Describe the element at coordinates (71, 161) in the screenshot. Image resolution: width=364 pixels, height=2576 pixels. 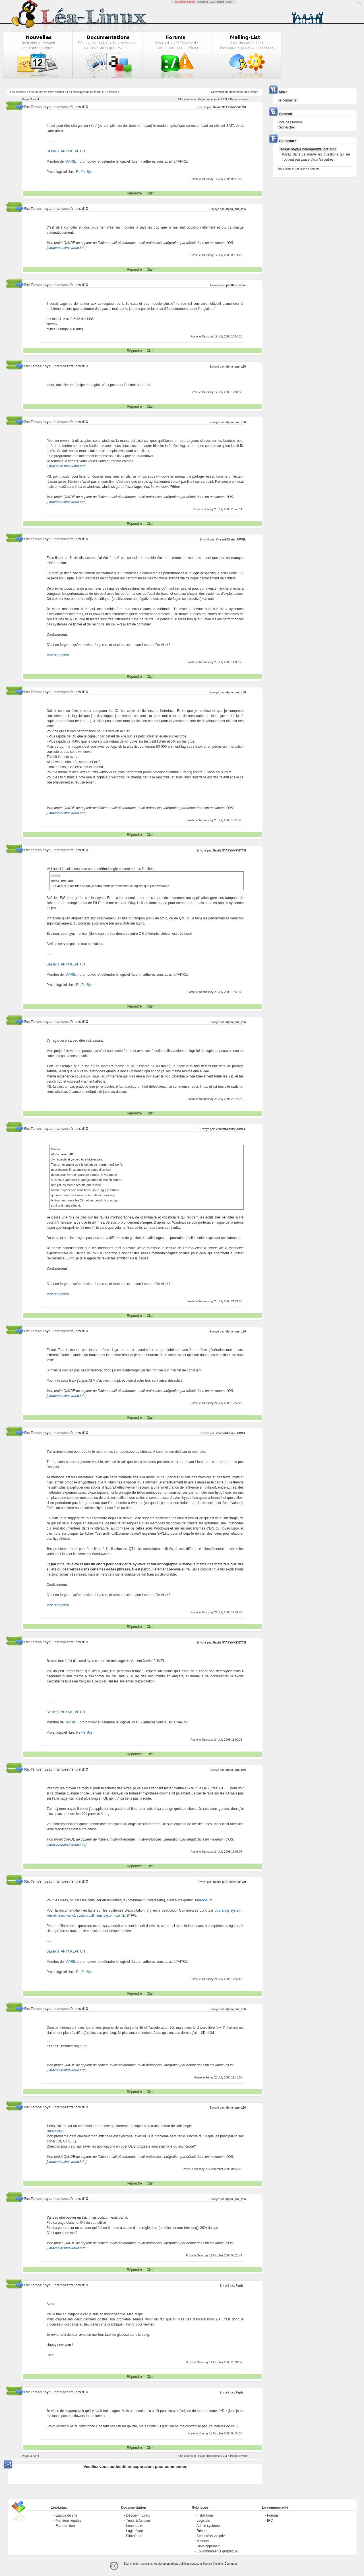
I see `APRIL` at that location.